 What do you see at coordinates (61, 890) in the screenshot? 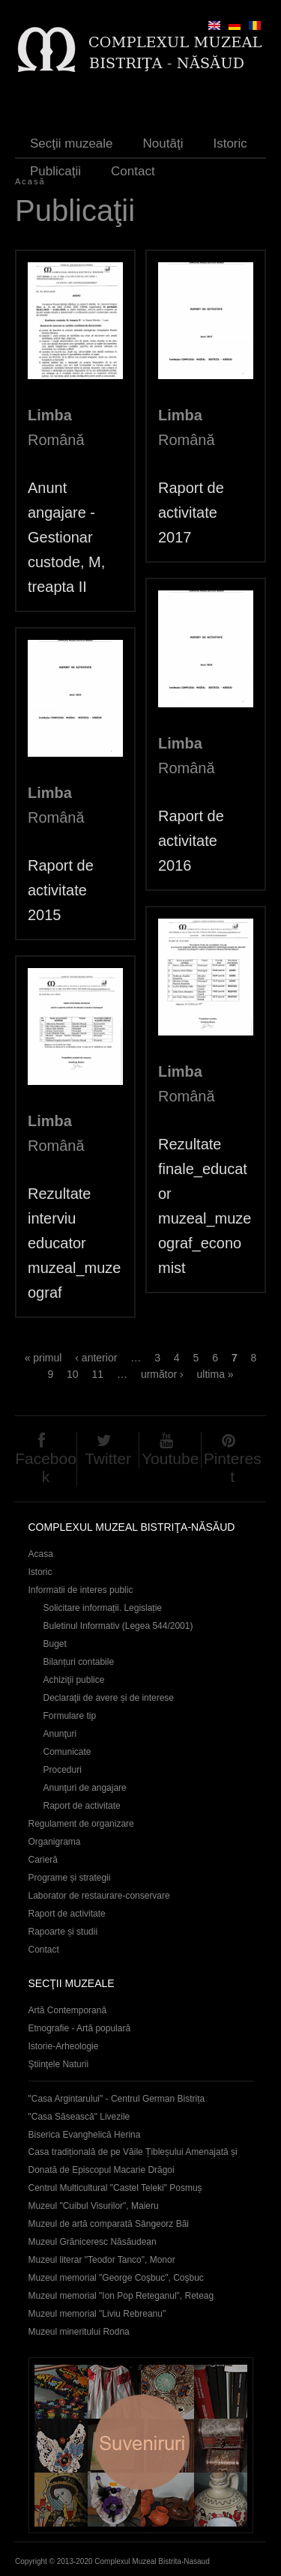
I see `Raport de activitate 2015` at bounding box center [61, 890].